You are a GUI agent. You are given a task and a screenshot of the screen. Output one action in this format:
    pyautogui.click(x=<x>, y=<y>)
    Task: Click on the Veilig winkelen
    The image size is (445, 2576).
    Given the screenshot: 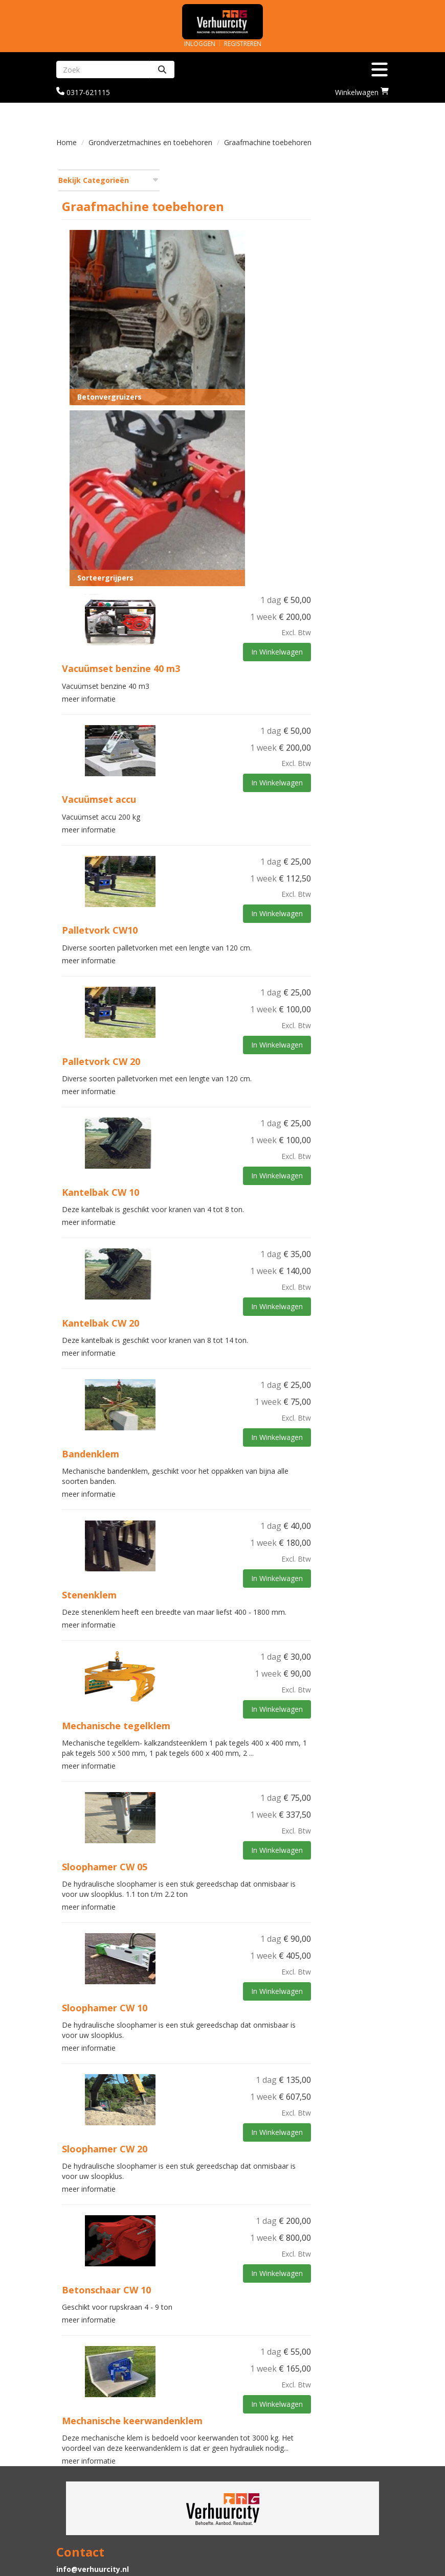 What is the action you would take?
    pyautogui.click(x=84, y=2511)
    